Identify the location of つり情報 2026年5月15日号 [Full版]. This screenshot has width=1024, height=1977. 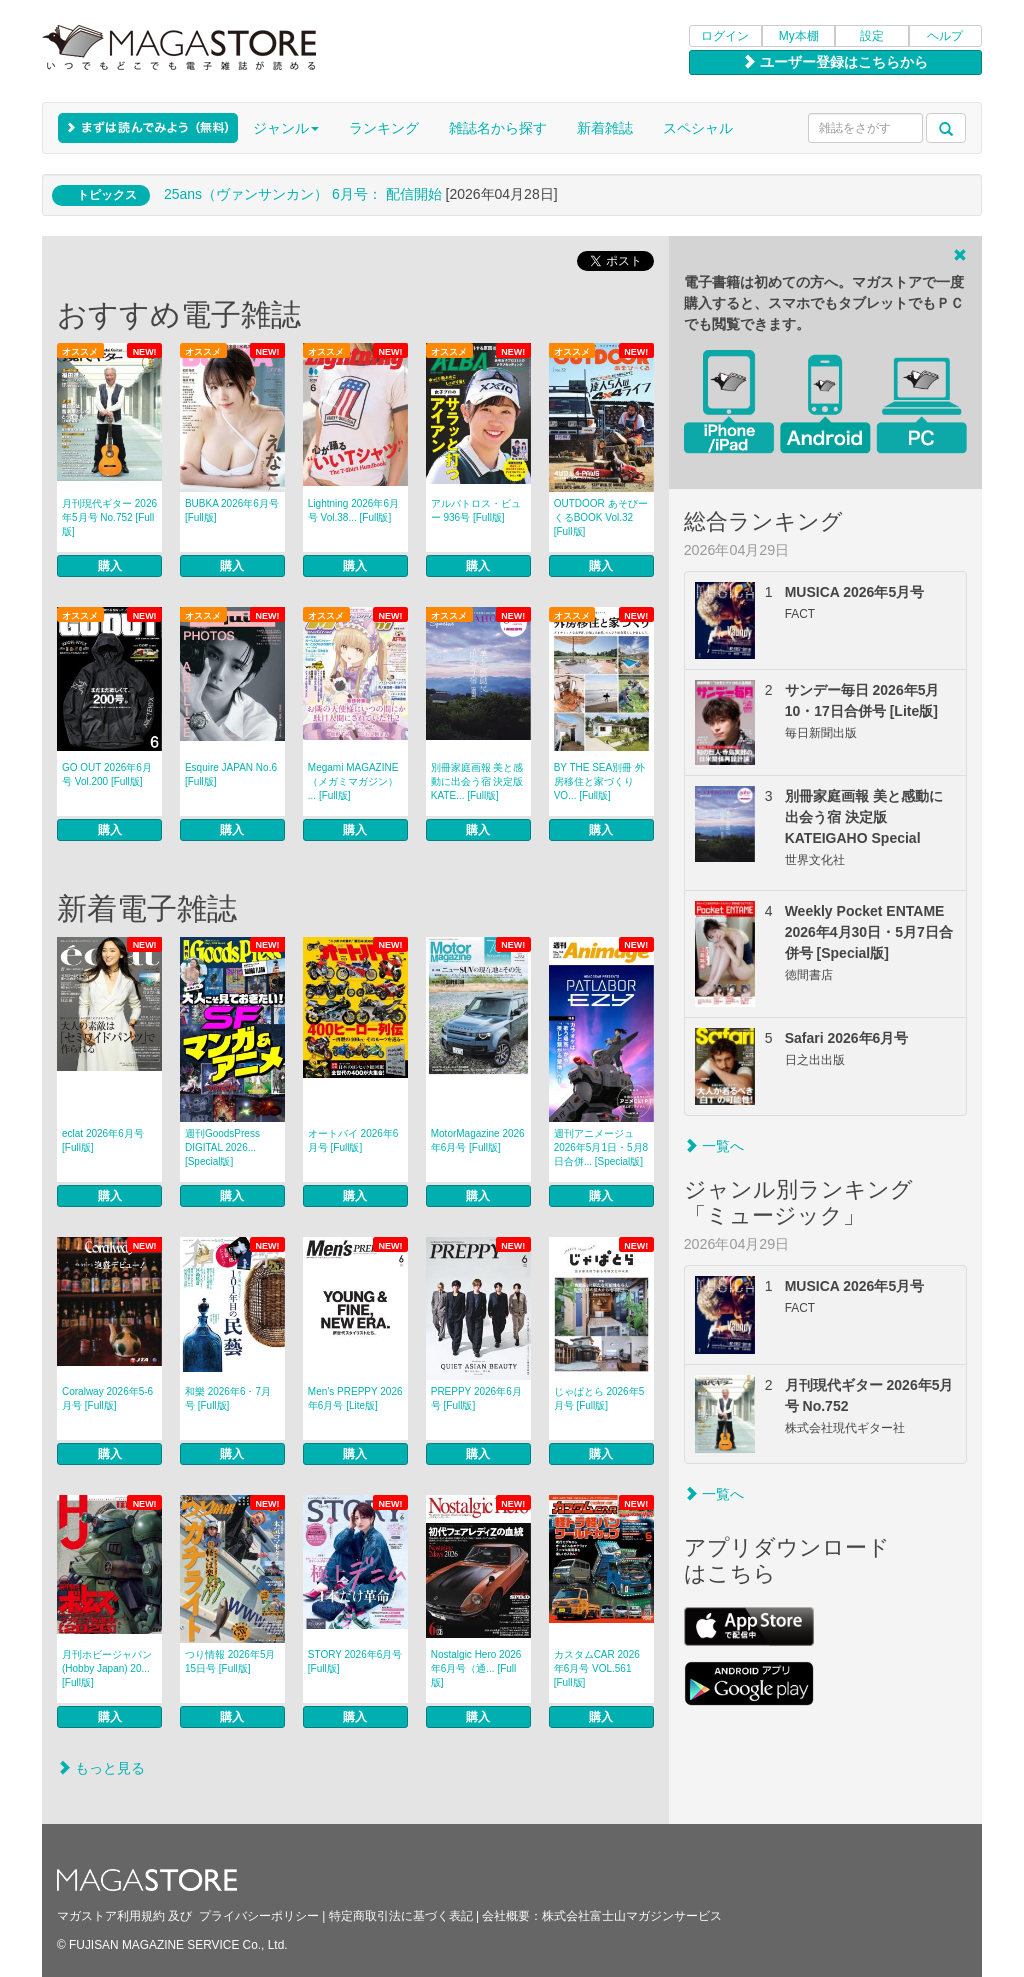
(230, 1661).